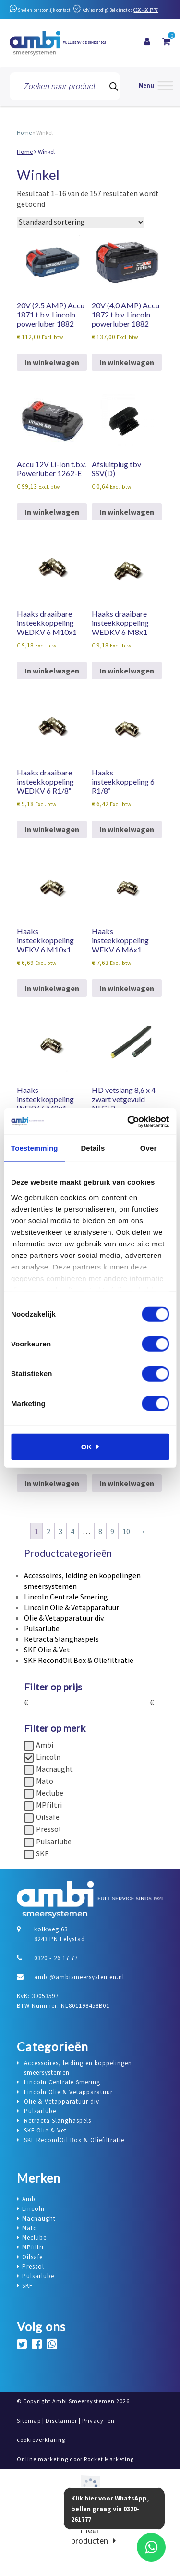 Image resolution: width=180 pixels, height=2576 pixels. Describe the element at coordinates (49, 1805) in the screenshot. I see `MPfiltri` at that location.